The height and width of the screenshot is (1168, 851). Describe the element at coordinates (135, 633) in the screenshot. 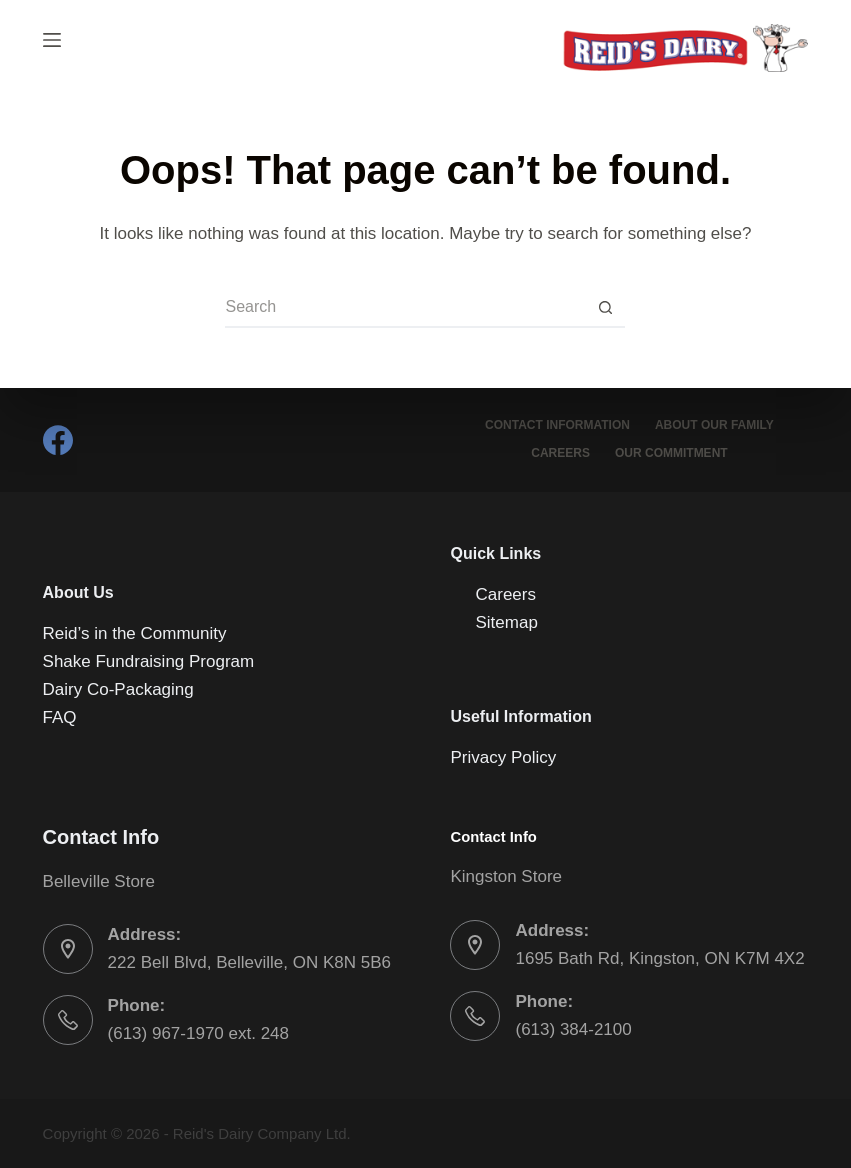

I see `Reid’s in the Community` at that location.